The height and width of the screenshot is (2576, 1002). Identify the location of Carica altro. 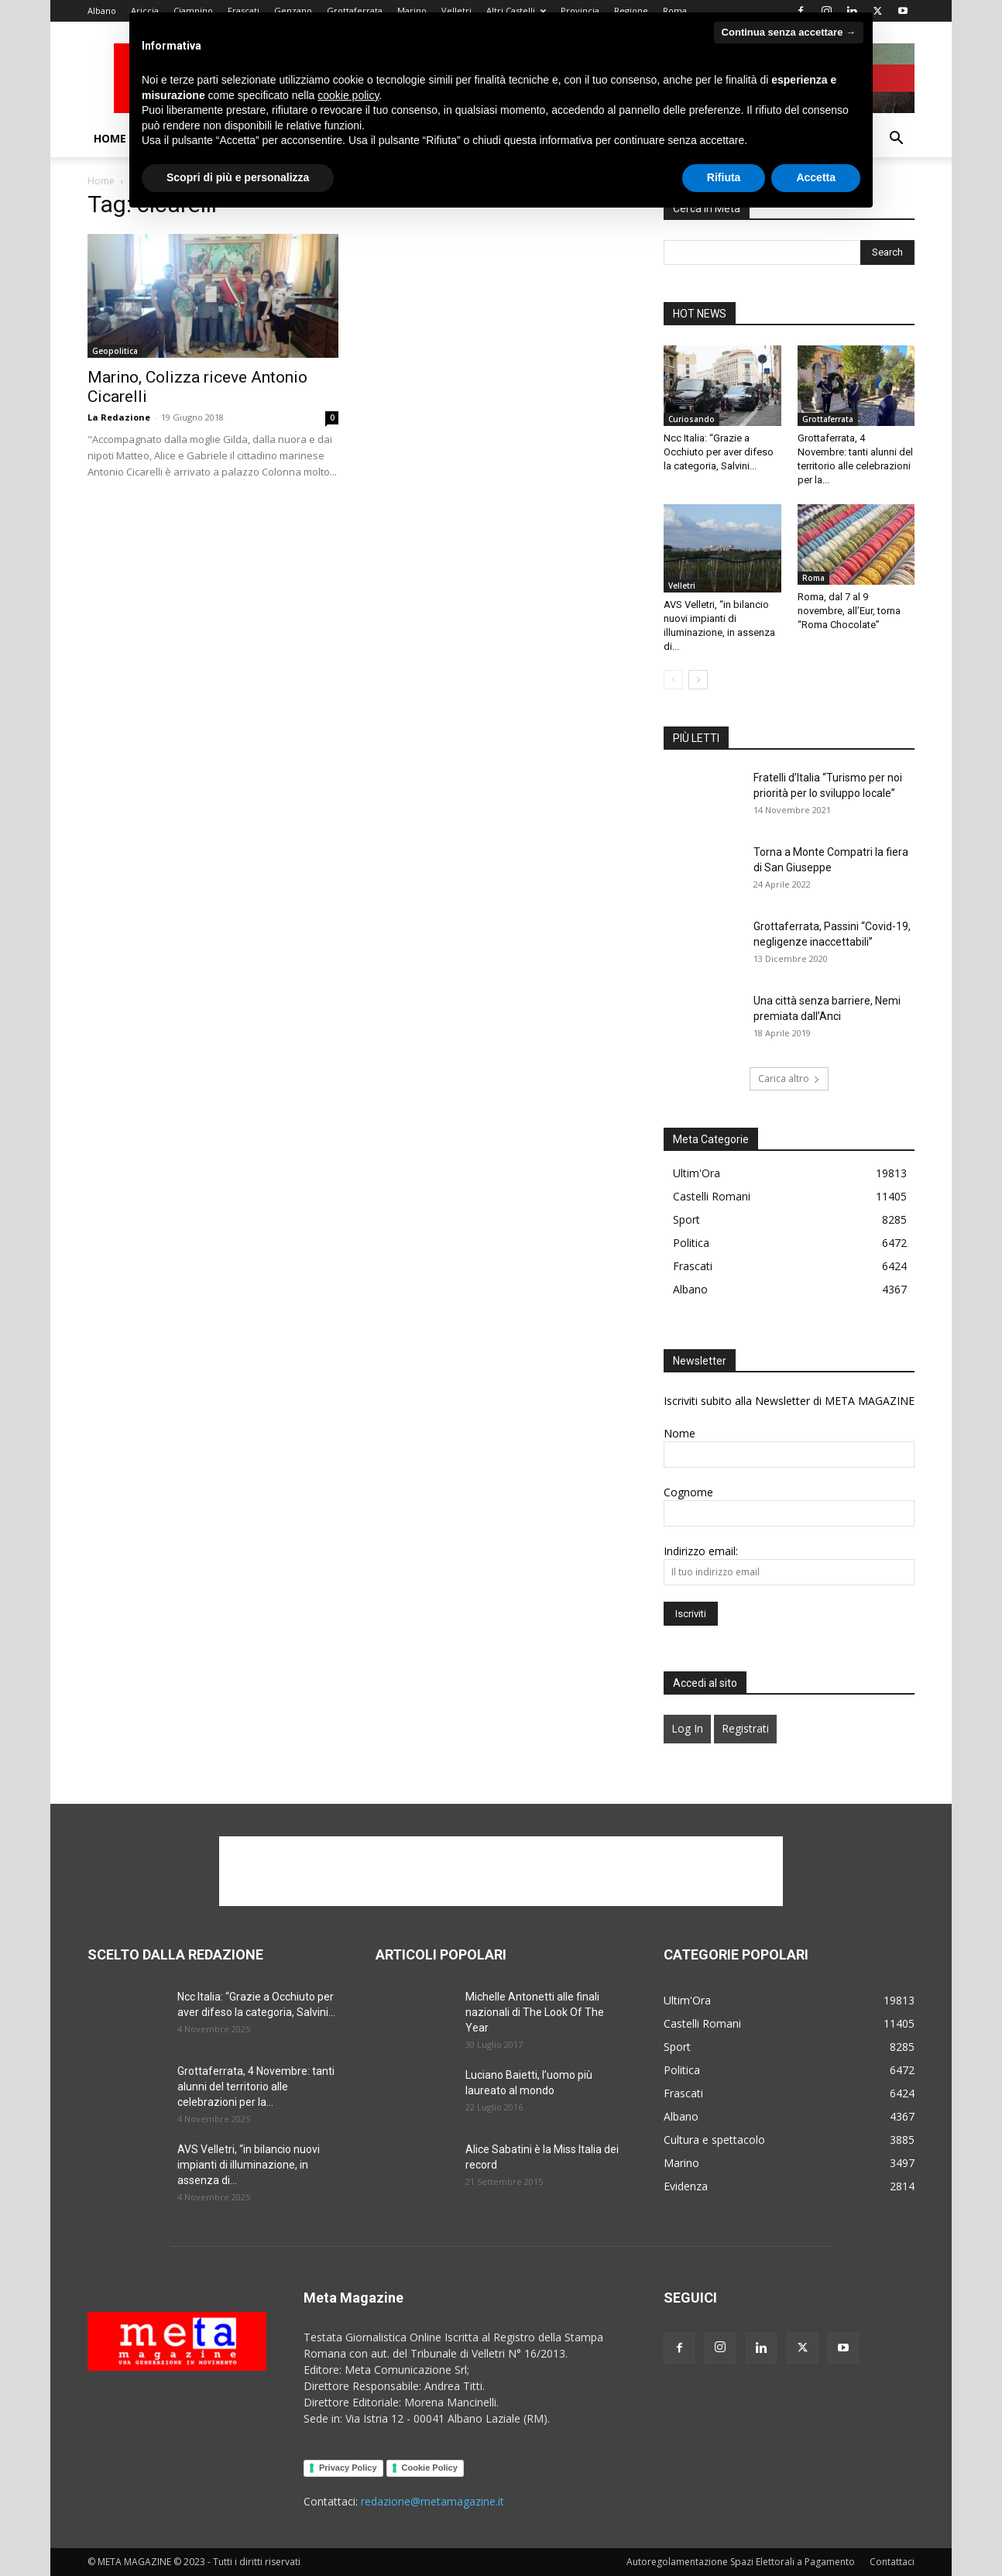
(789, 1078).